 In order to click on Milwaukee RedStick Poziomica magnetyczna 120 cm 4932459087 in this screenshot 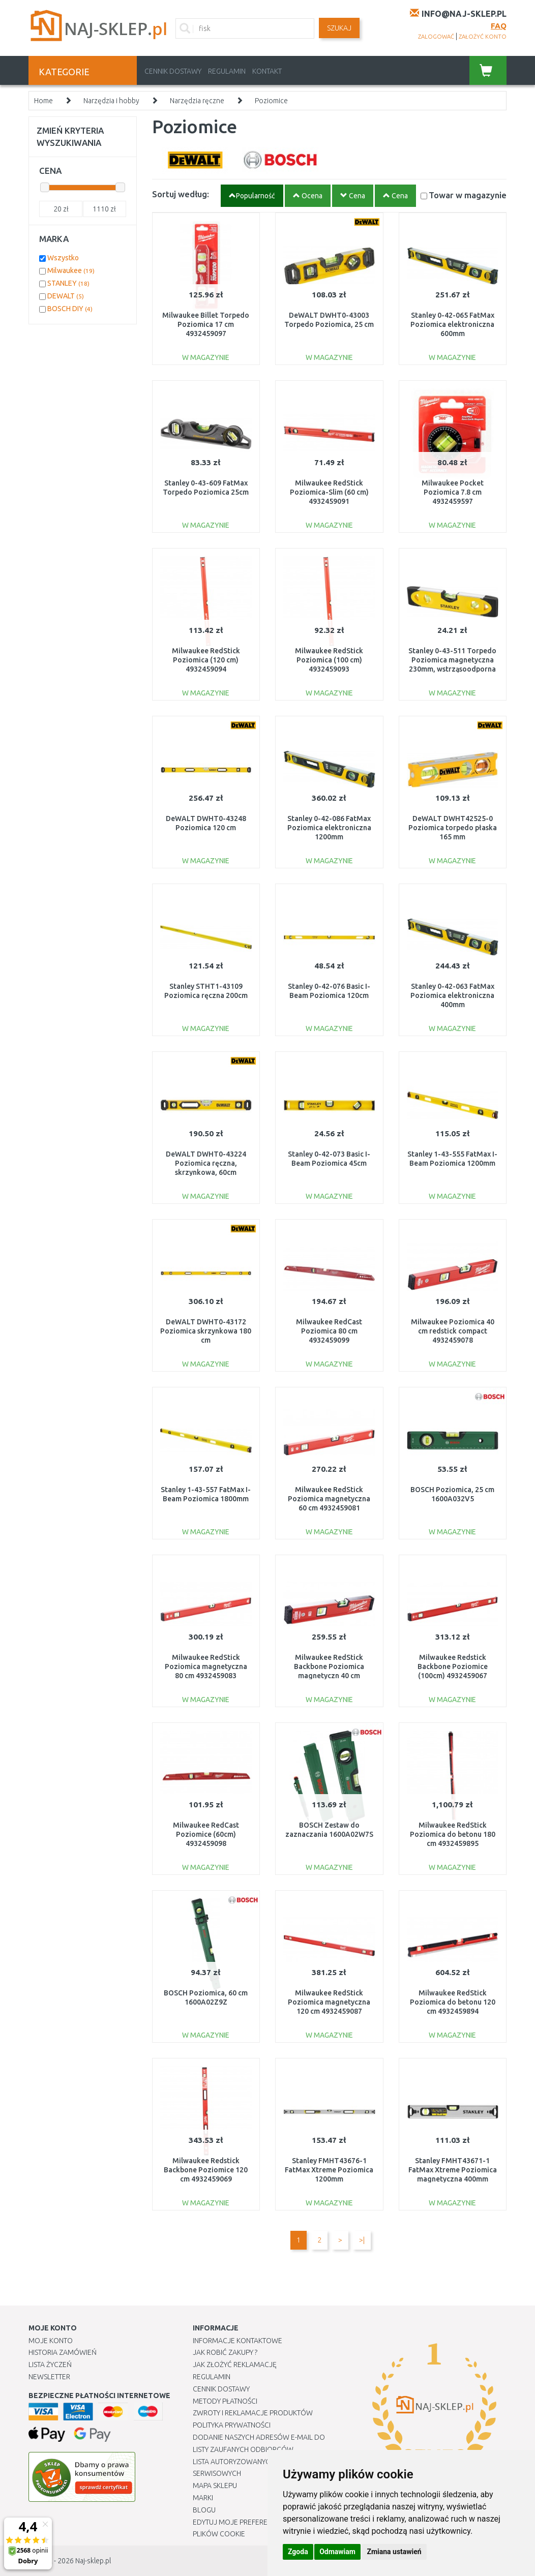, I will do `click(329, 2002)`.